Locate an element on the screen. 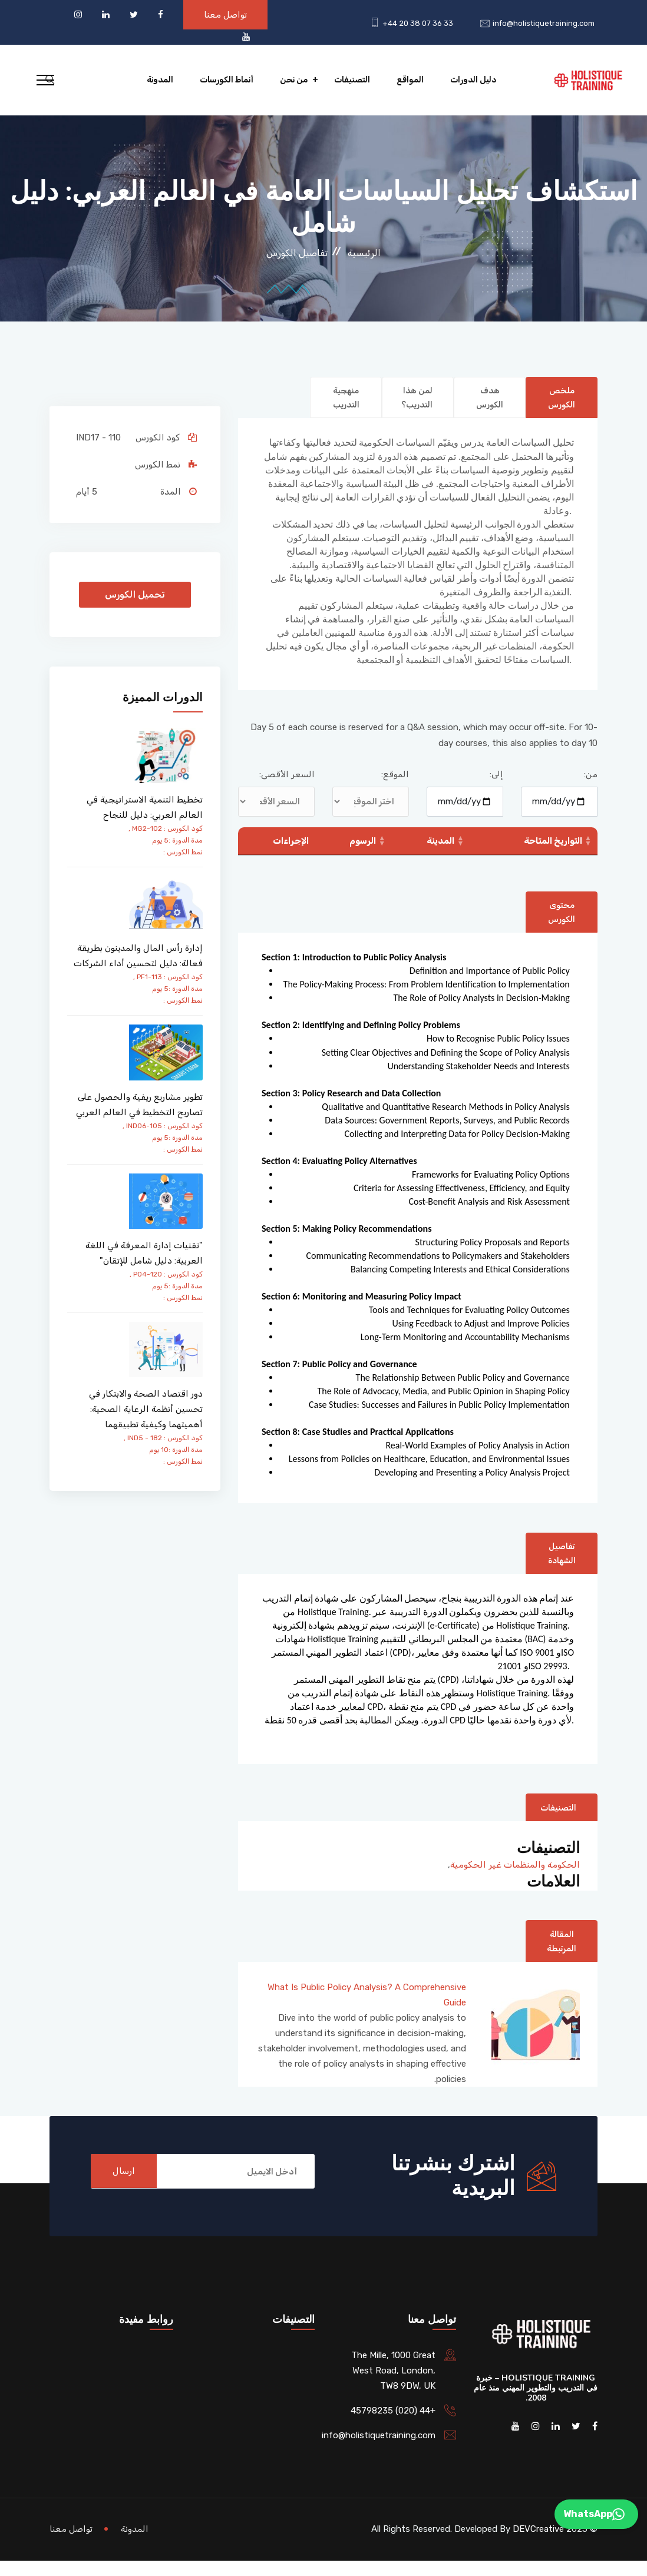  ارسال is located at coordinates (125, 2187).